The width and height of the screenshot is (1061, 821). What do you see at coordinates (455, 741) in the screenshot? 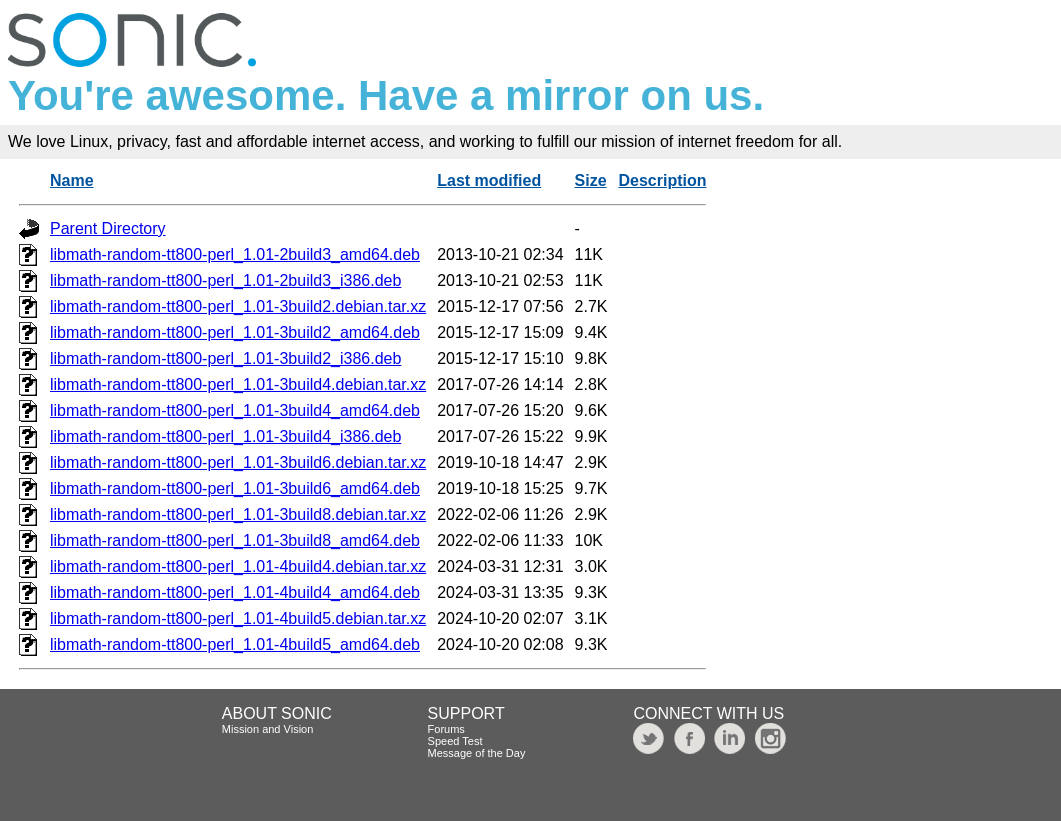
I see `Speed Test` at bounding box center [455, 741].